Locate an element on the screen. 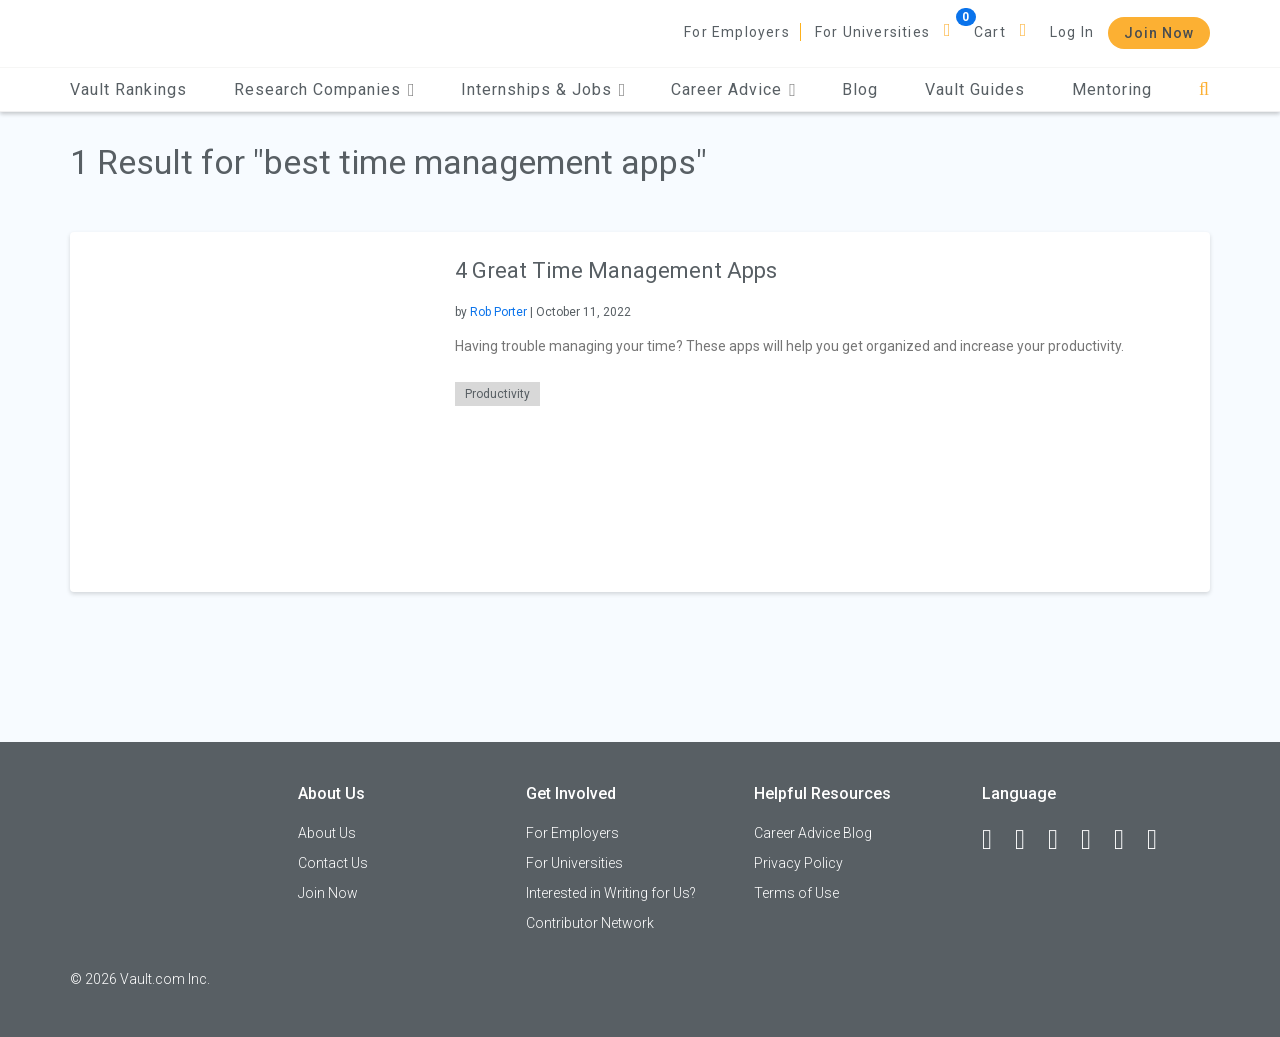 Image resolution: width=1280 pixels, height=1037 pixels. [Twitter] is located at coordinates (1062, 840).